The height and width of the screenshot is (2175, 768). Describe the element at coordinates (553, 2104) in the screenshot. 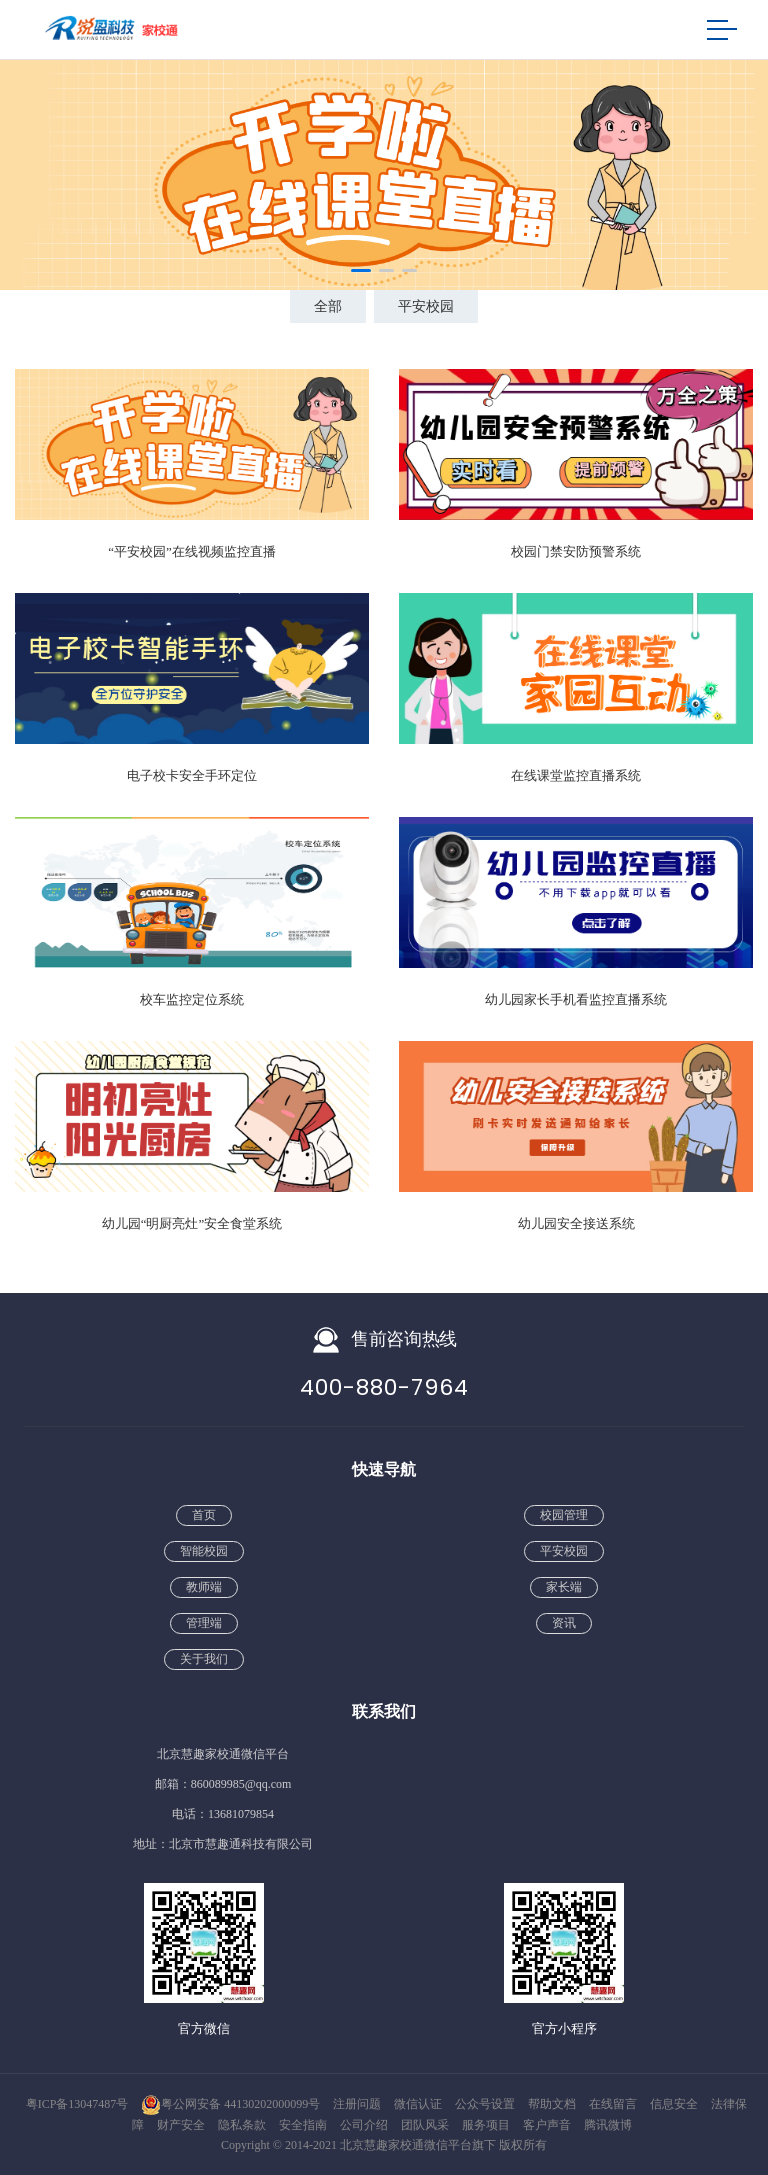

I see `帮助文档` at that location.